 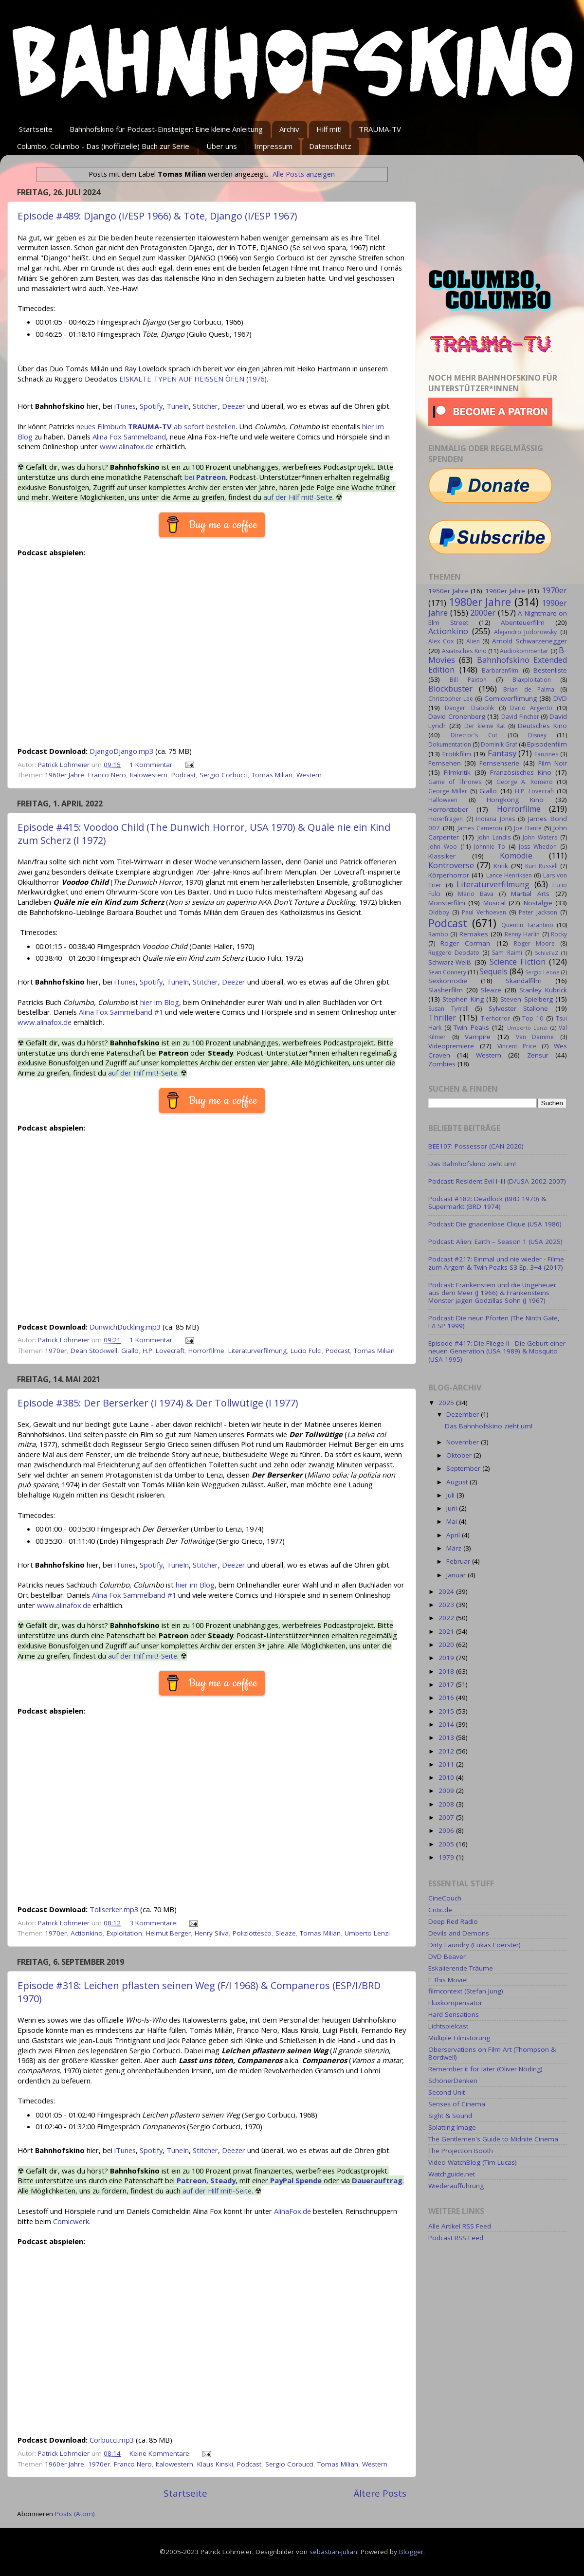 What do you see at coordinates (367, 1933) in the screenshot?
I see `Umberto Lenzi` at bounding box center [367, 1933].